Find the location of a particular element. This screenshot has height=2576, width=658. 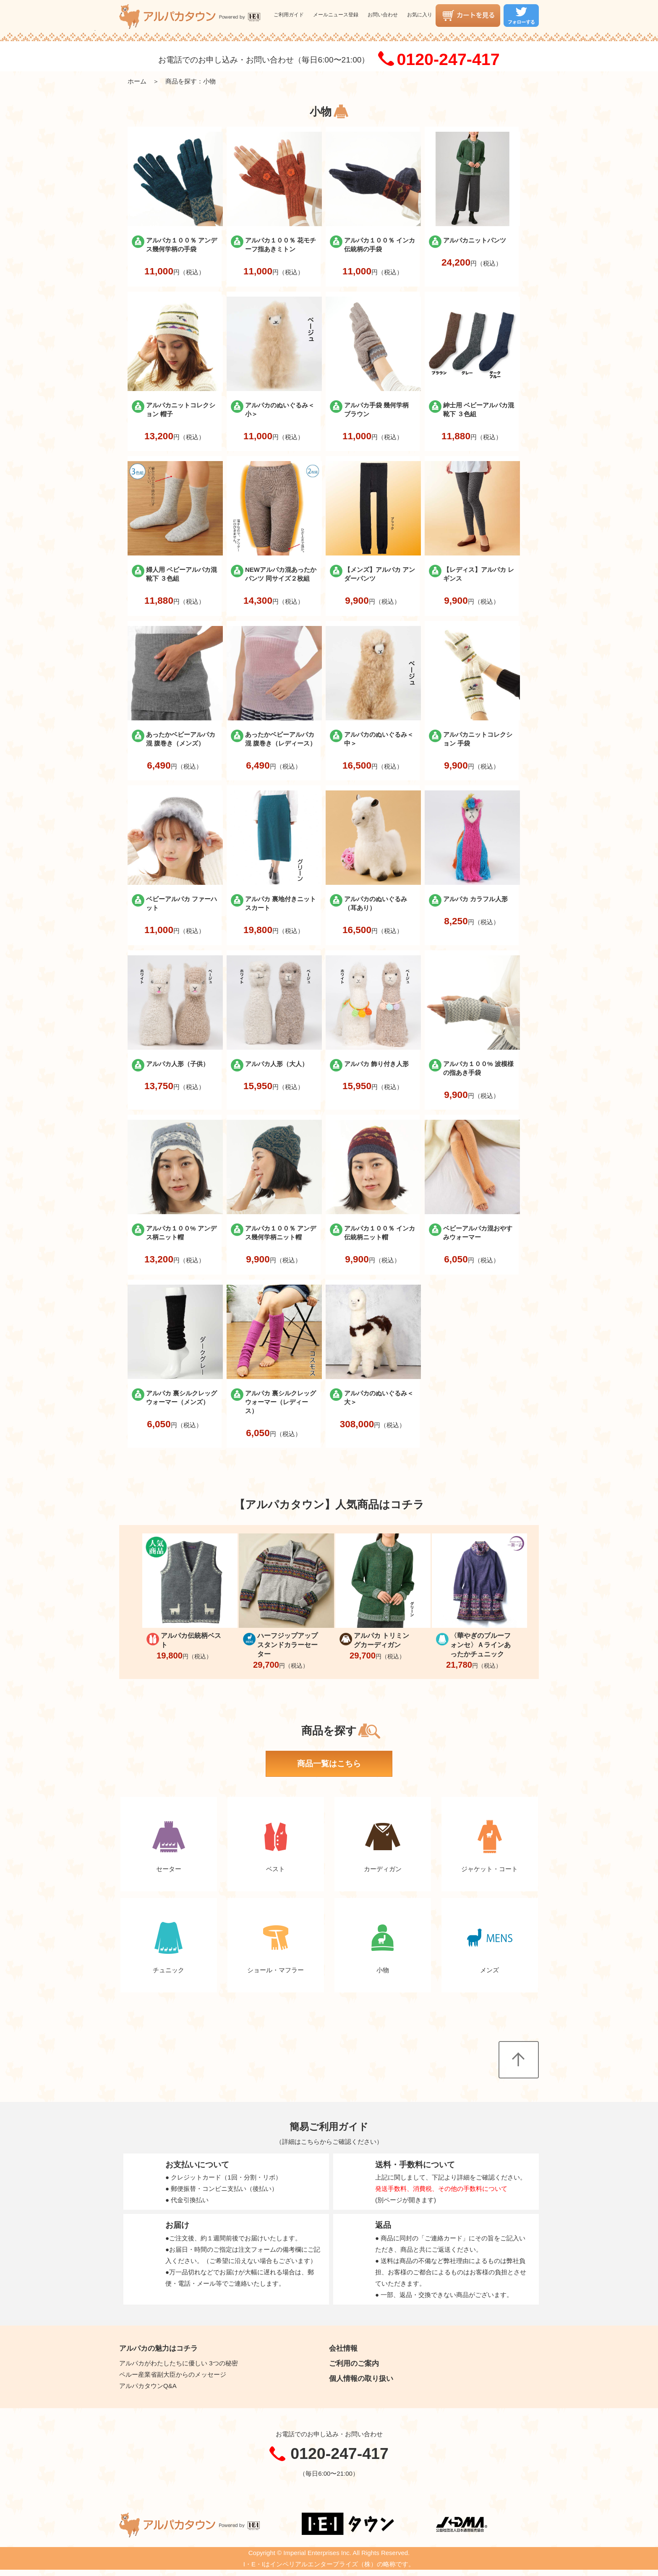

お問い合わせ is located at coordinates (383, 15).